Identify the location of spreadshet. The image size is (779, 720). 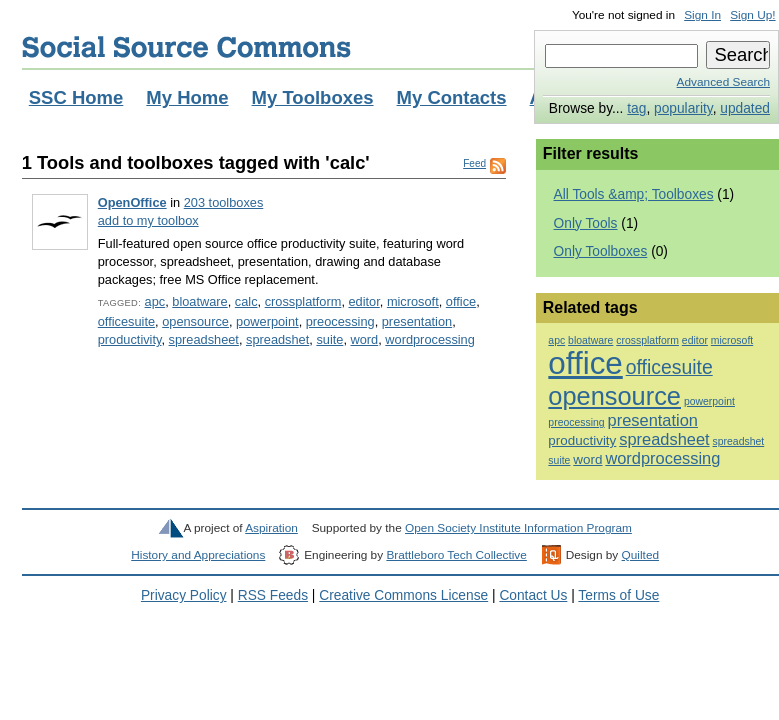
(277, 339).